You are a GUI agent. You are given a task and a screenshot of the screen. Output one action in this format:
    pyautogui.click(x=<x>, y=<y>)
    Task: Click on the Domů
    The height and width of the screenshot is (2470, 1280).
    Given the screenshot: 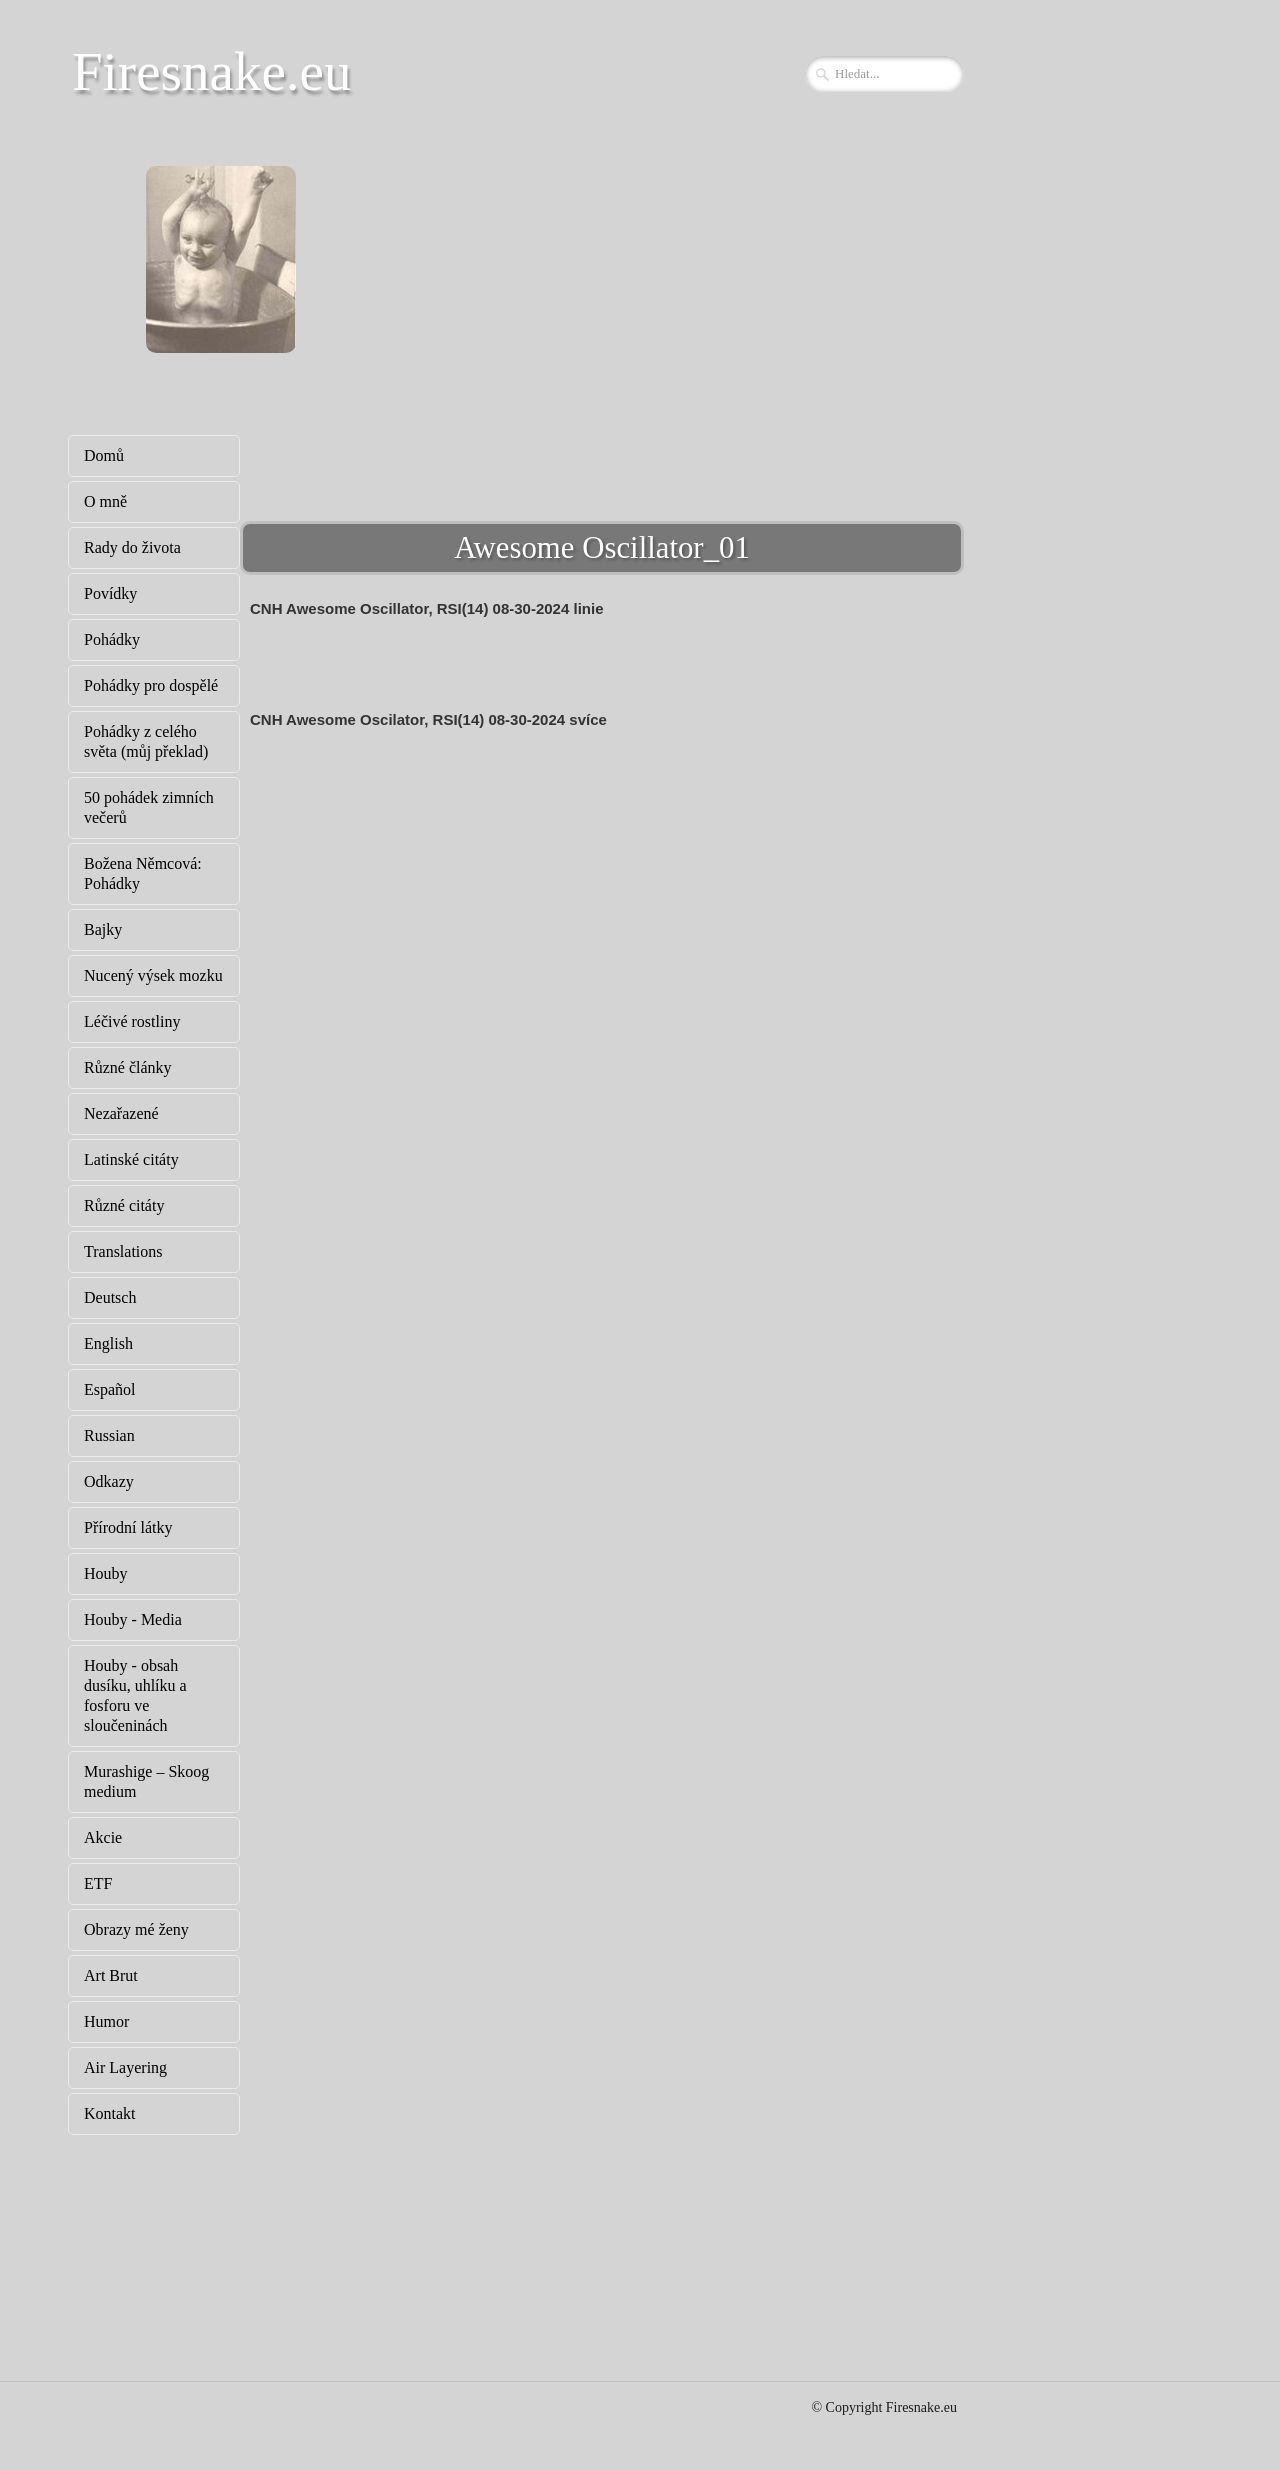 What is the action you would take?
    pyautogui.click(x=104, y=455)
    